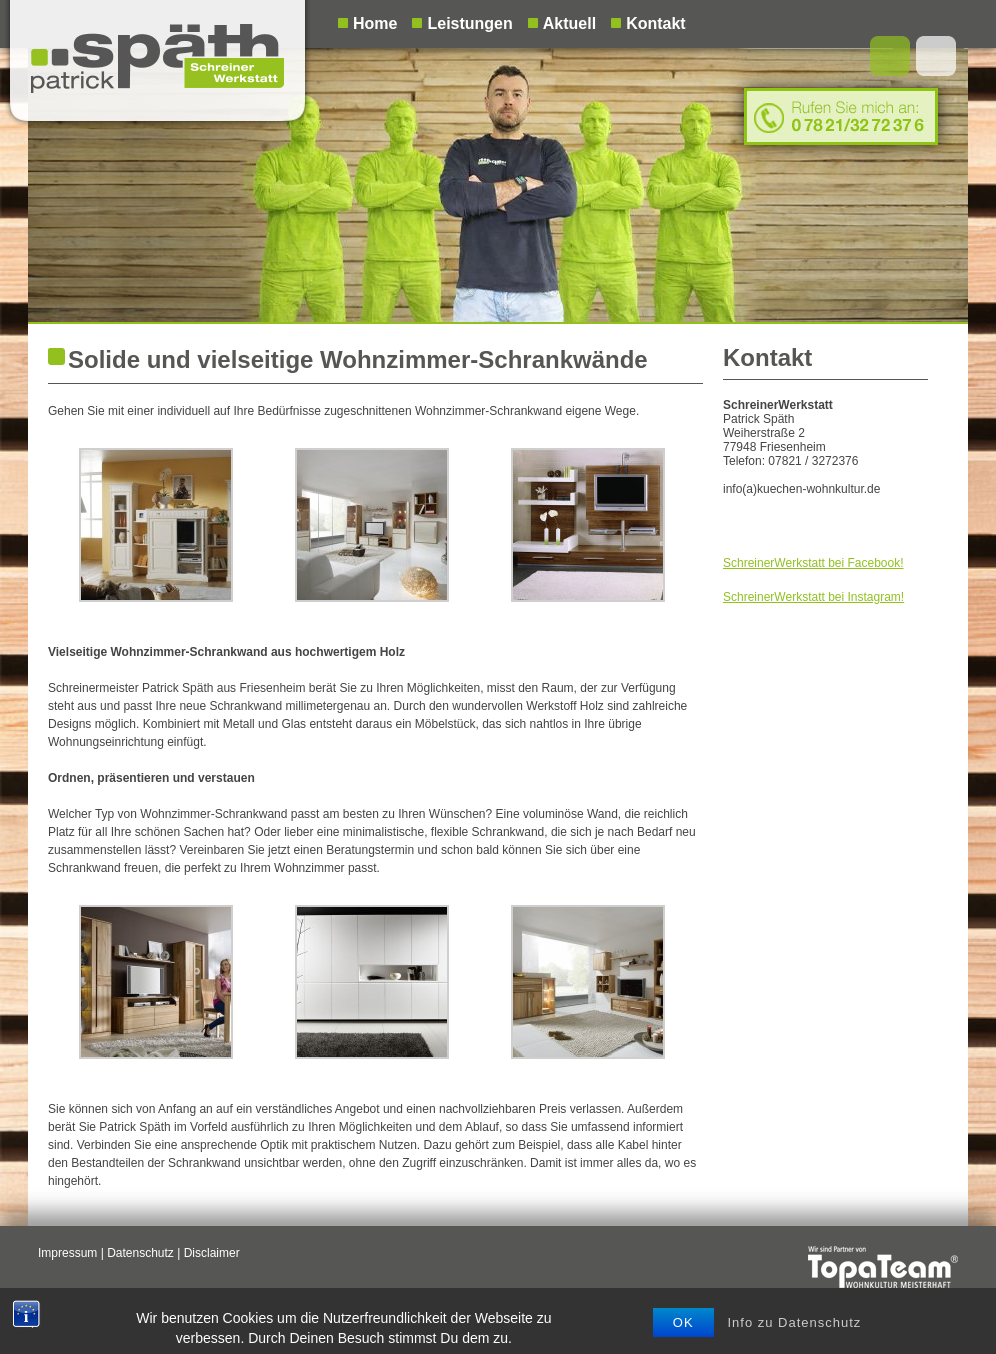 This screenshot has width=996, height=1354. What do you see at coordinates (375, 23) in the screenshot?
I see `Home` at bounding box center [375, 23].